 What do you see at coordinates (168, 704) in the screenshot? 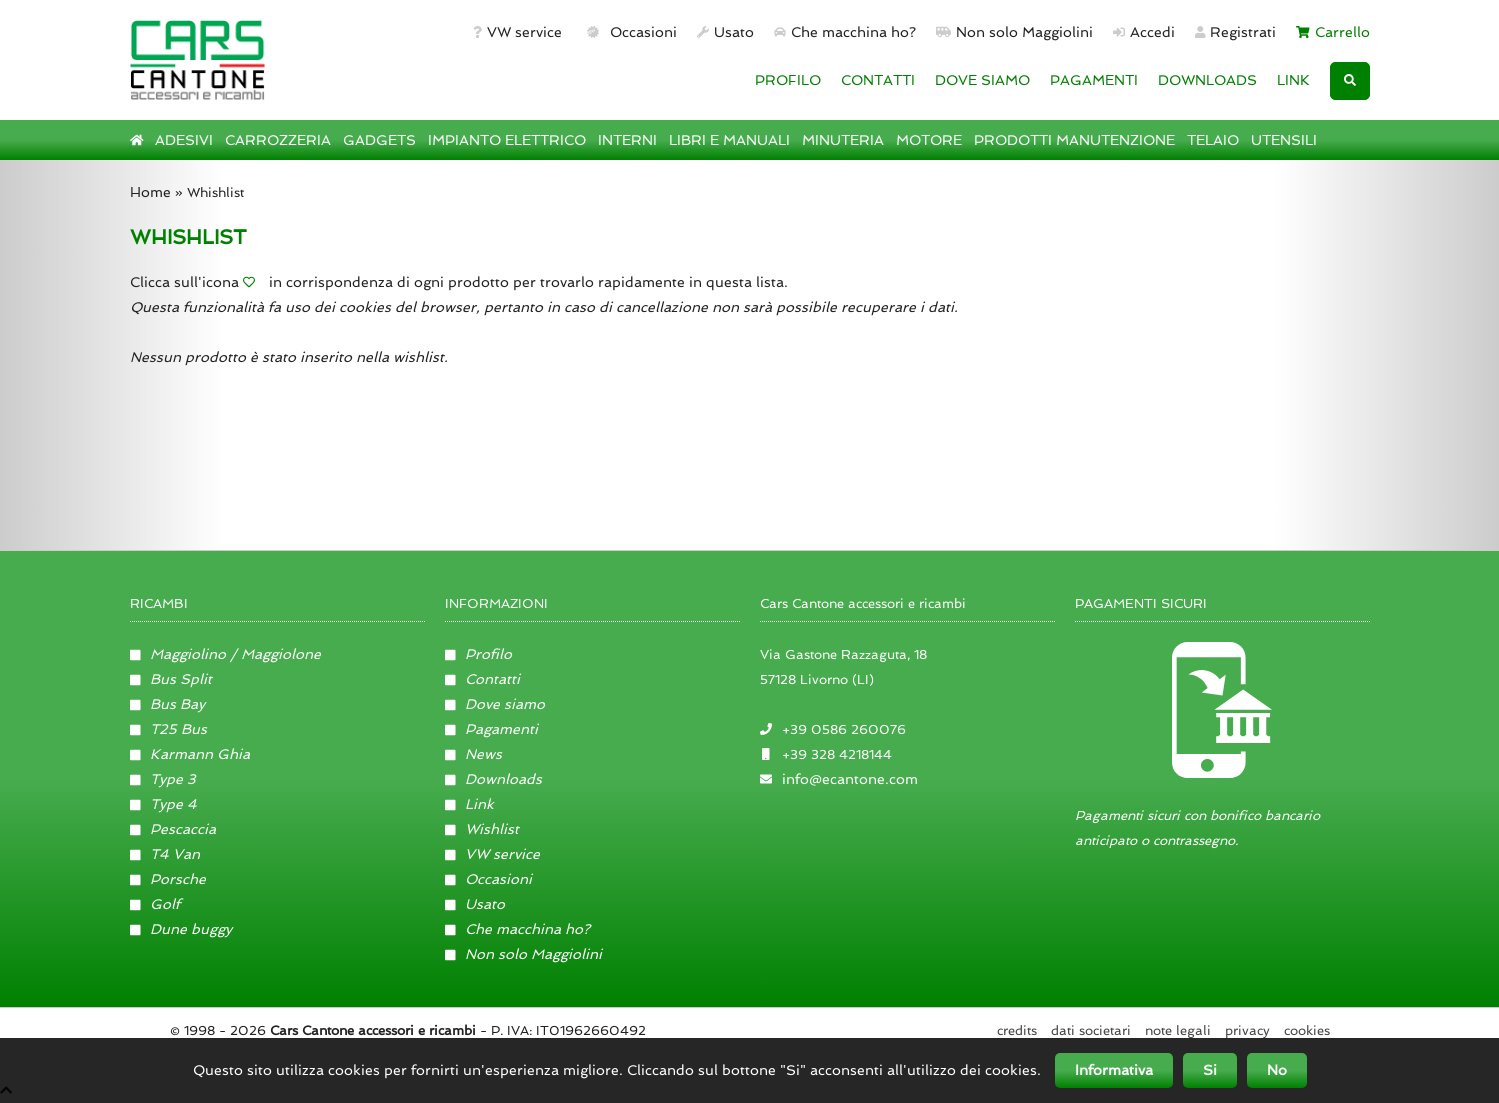
I see `Bus Bay` at bounding box center [168, 704].